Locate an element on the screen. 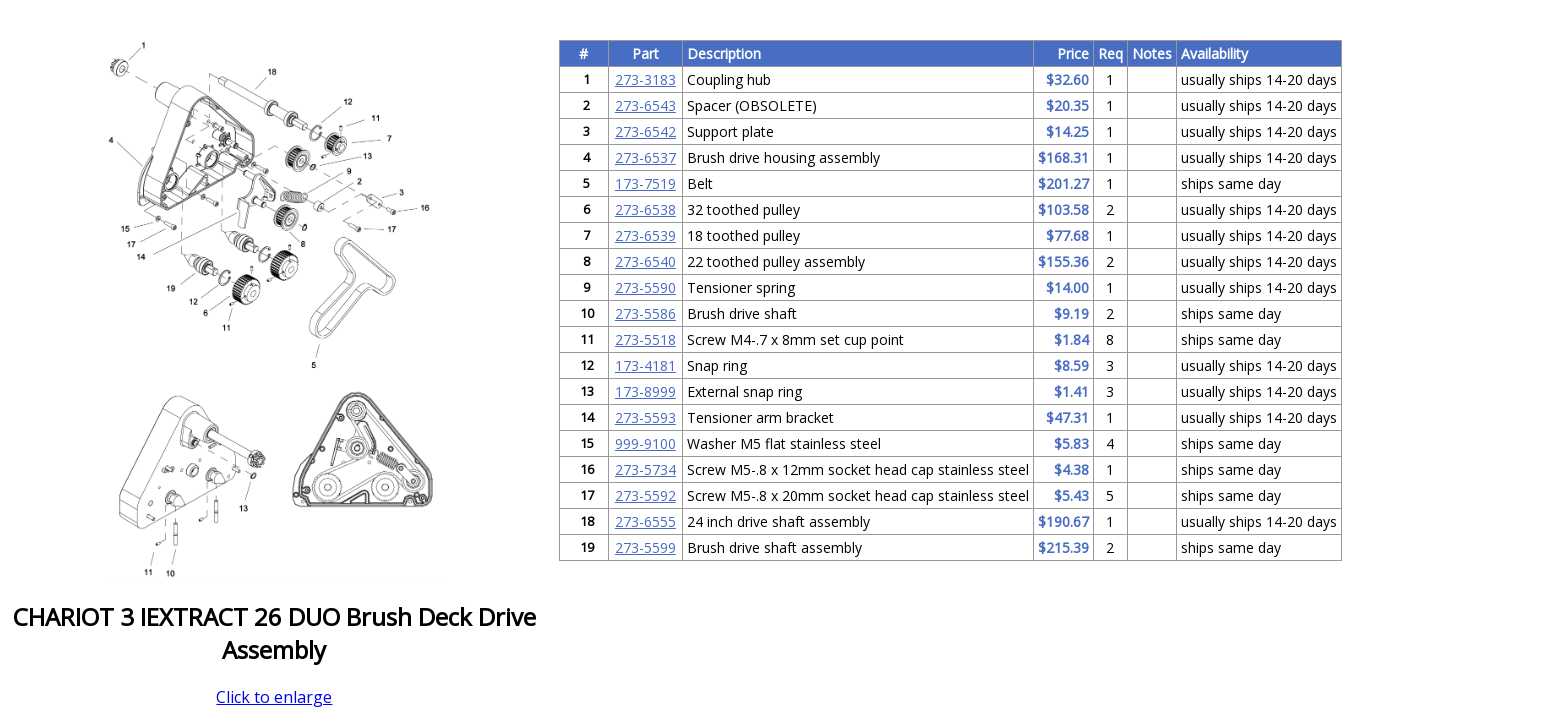  273-5586 is located at coordinates (645, 313).